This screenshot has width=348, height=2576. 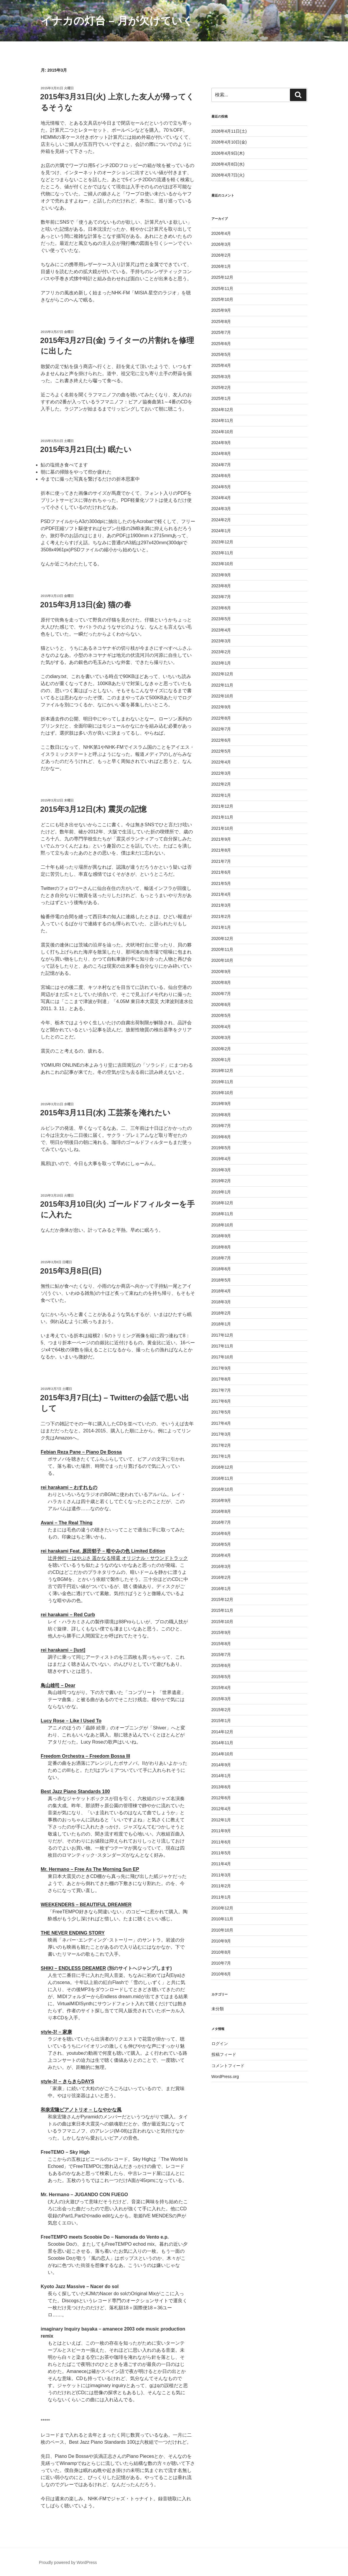 What do you see at coordinates (221, 1853) in the screenshot?
I see `2011年5月` at bounding box center [221, 1853].